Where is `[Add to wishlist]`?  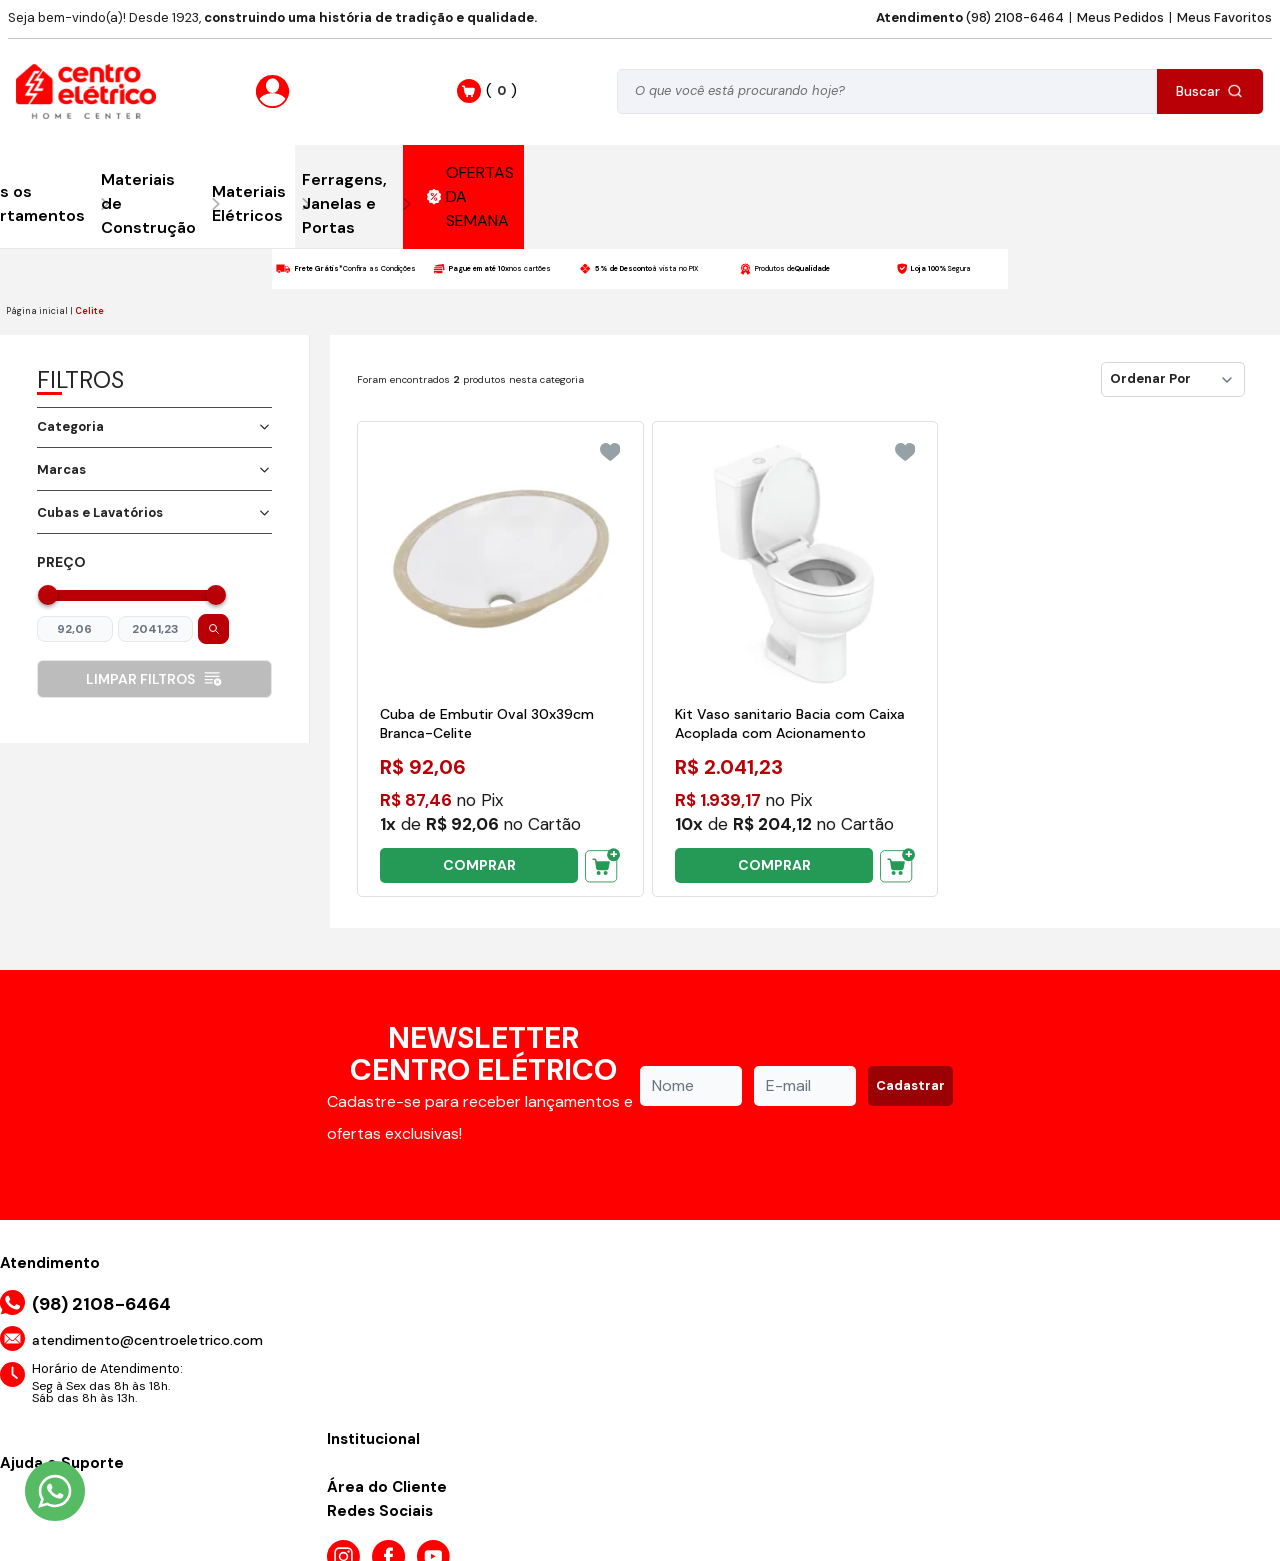 [Add to wishlist] is located at coordinates (610, 452).